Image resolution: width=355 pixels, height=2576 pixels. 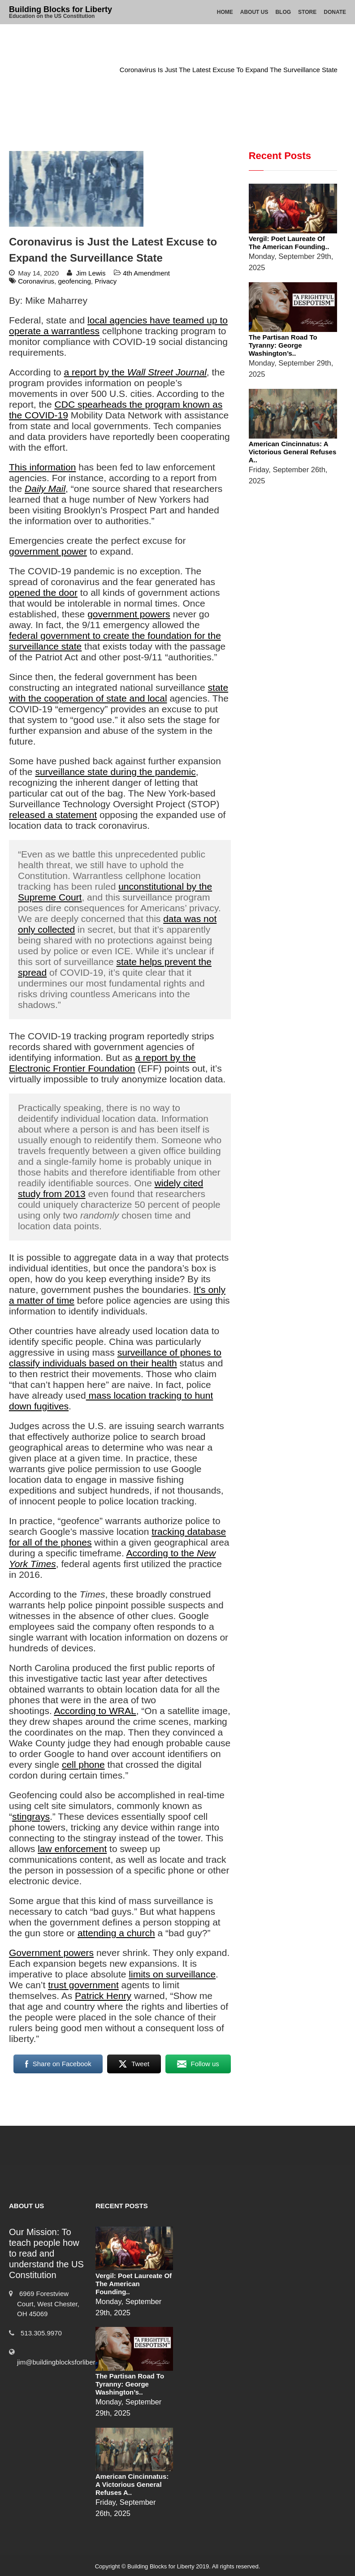 I want to click on a report by the, so click(x=135, y=372).